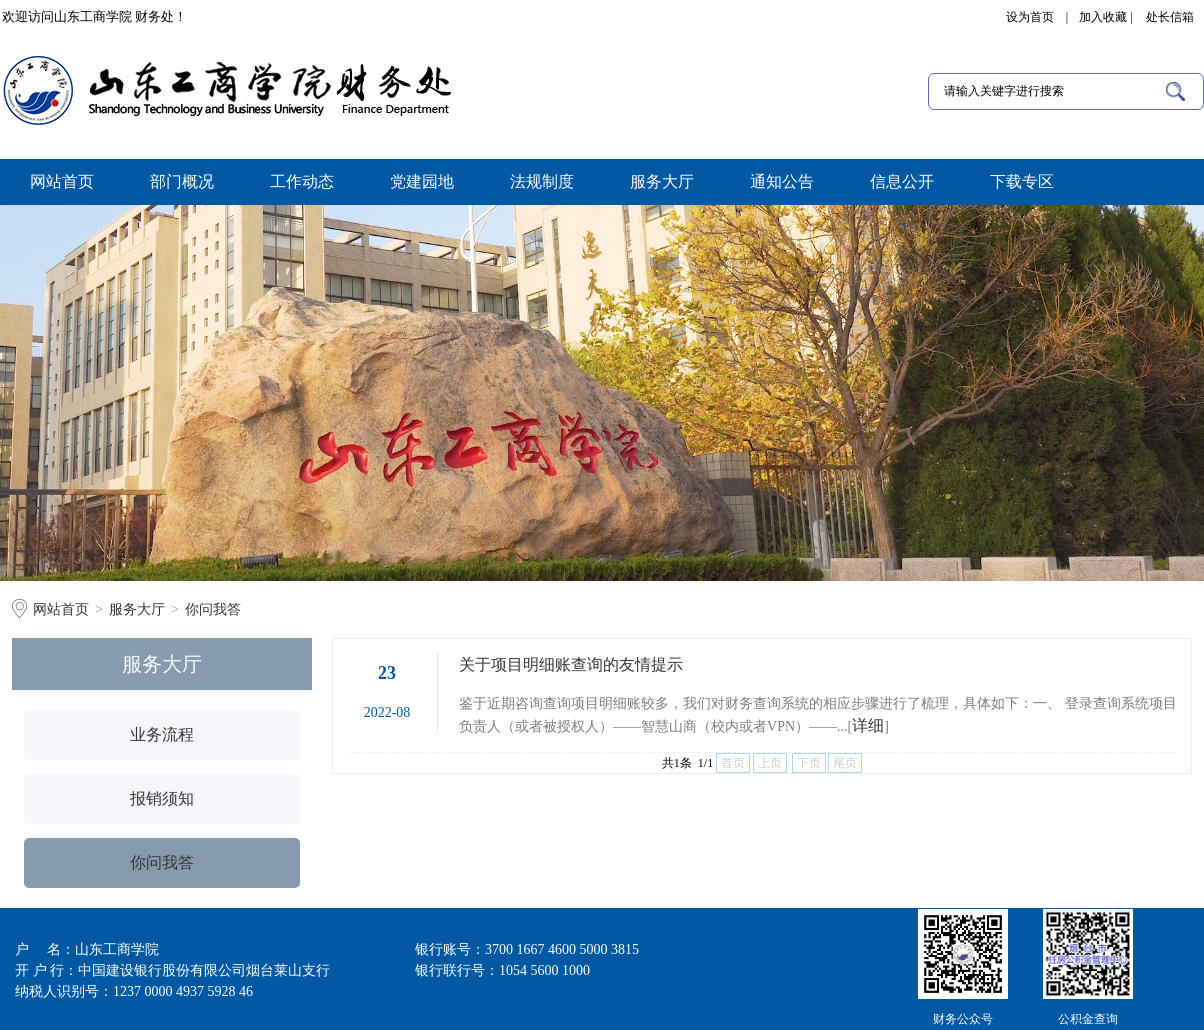 Image resolution: width=1204 pixels, height=1030 pixels. Describe the element at coordinates (1022, 181) in the screenshot. I see `下载专区` at that location.